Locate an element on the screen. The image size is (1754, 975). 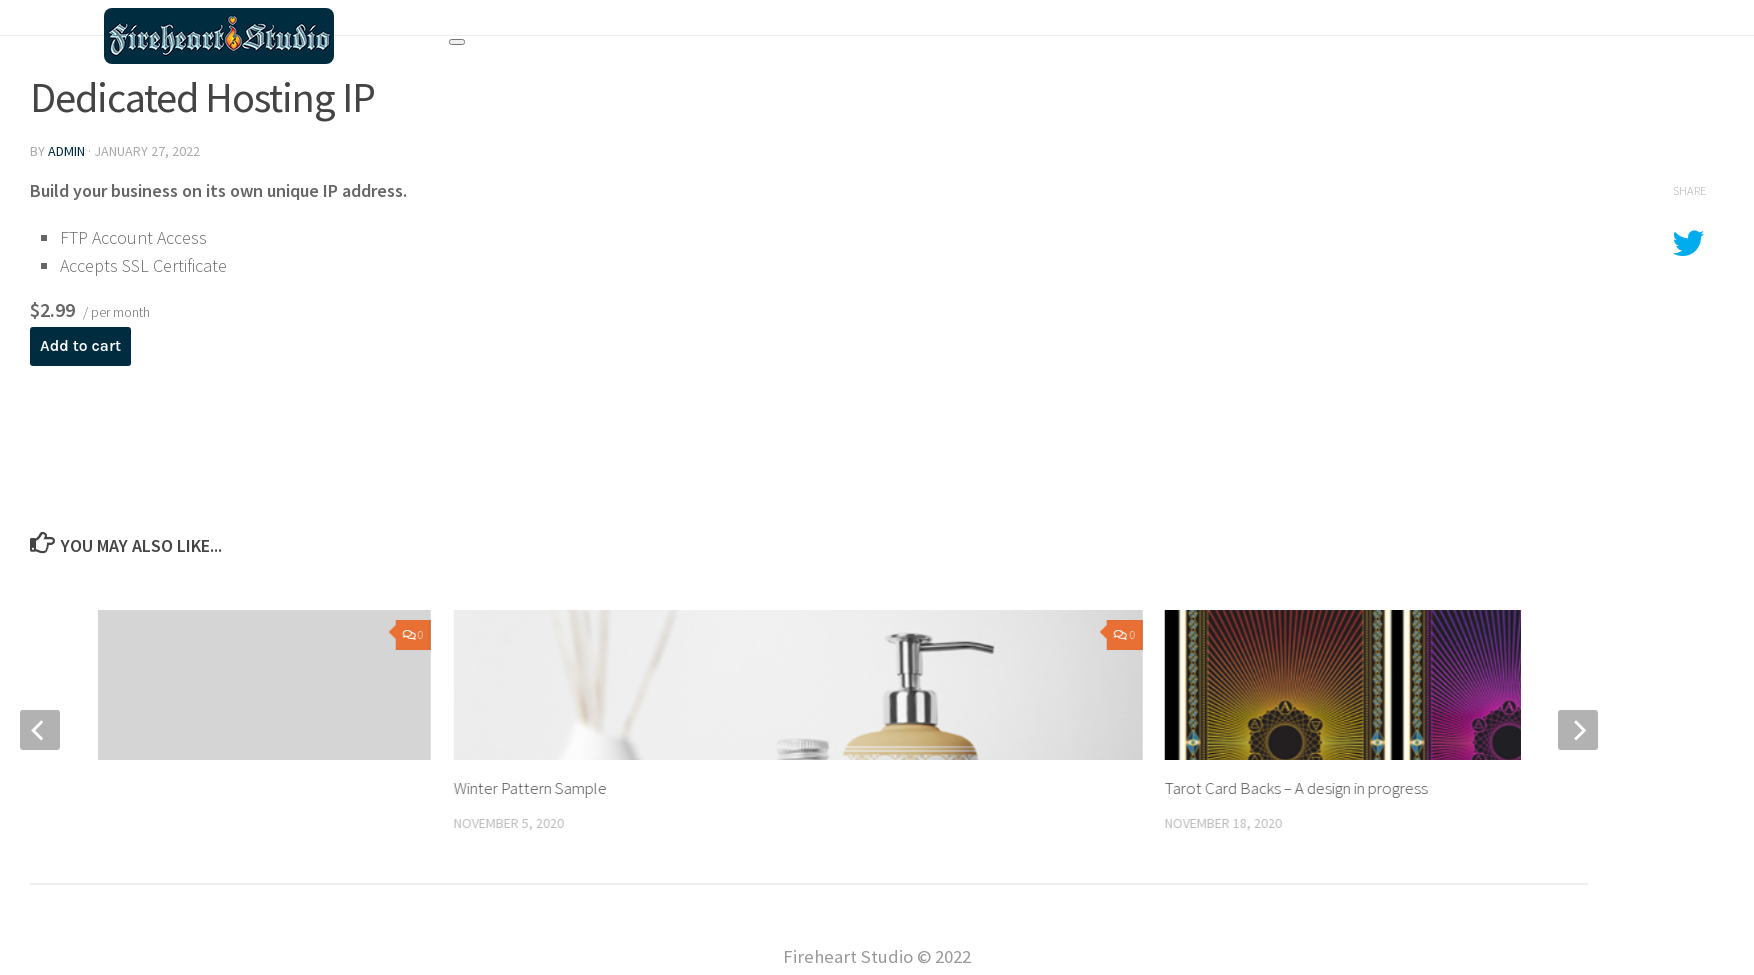
[previous] is located at coordinates (40, 730).